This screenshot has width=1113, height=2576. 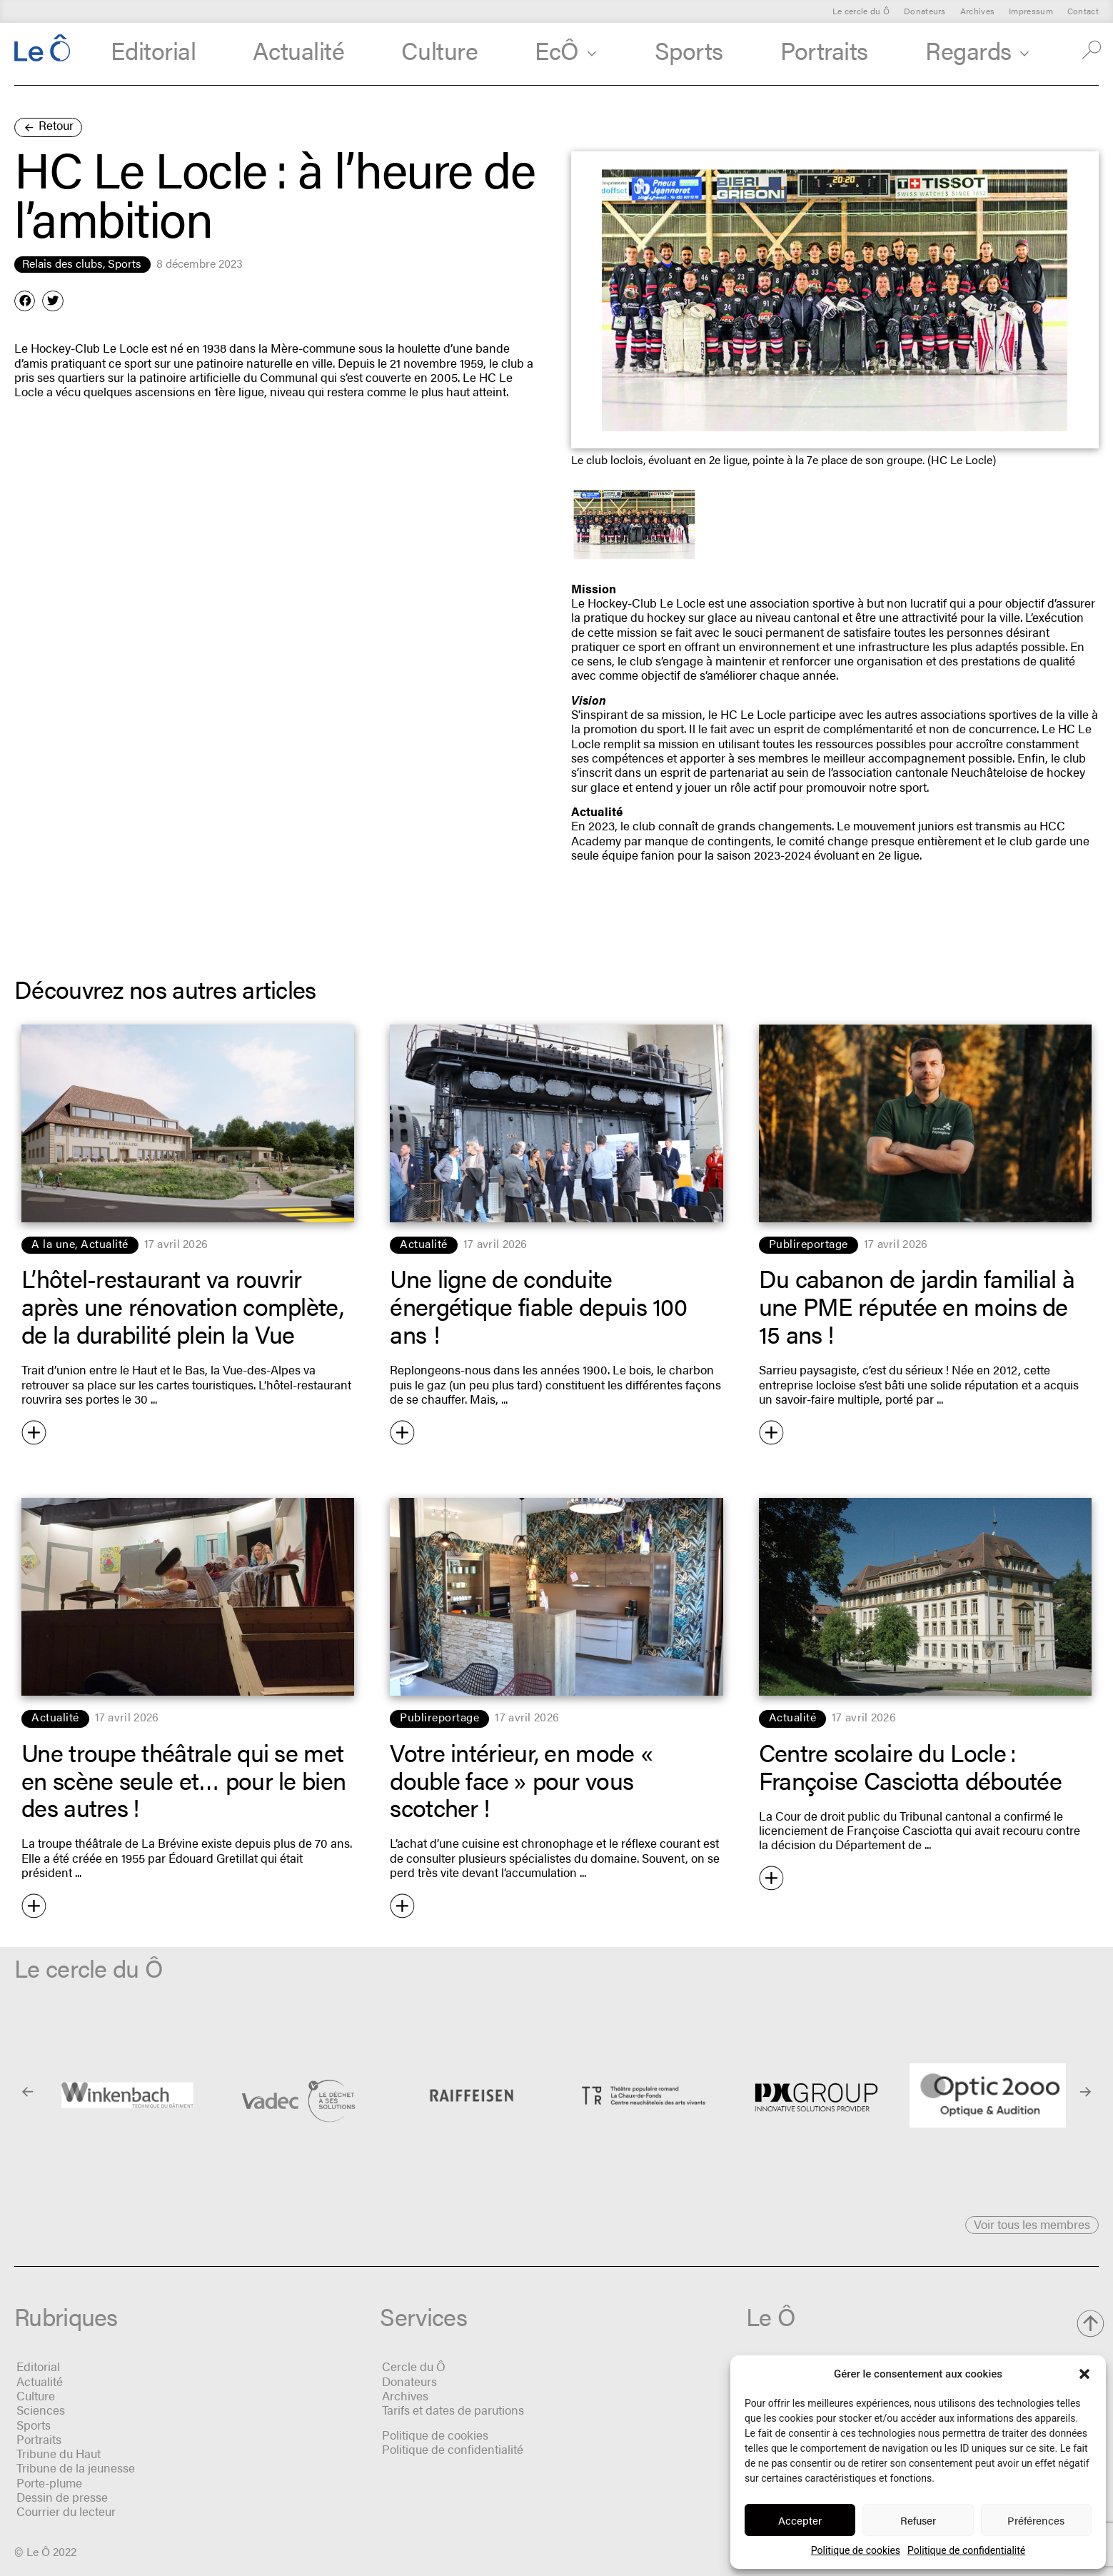 What do you see at coordinates (855, 2550) in the screenshot?
I see `Politique de cookies` at bounding box center [855, 2550].